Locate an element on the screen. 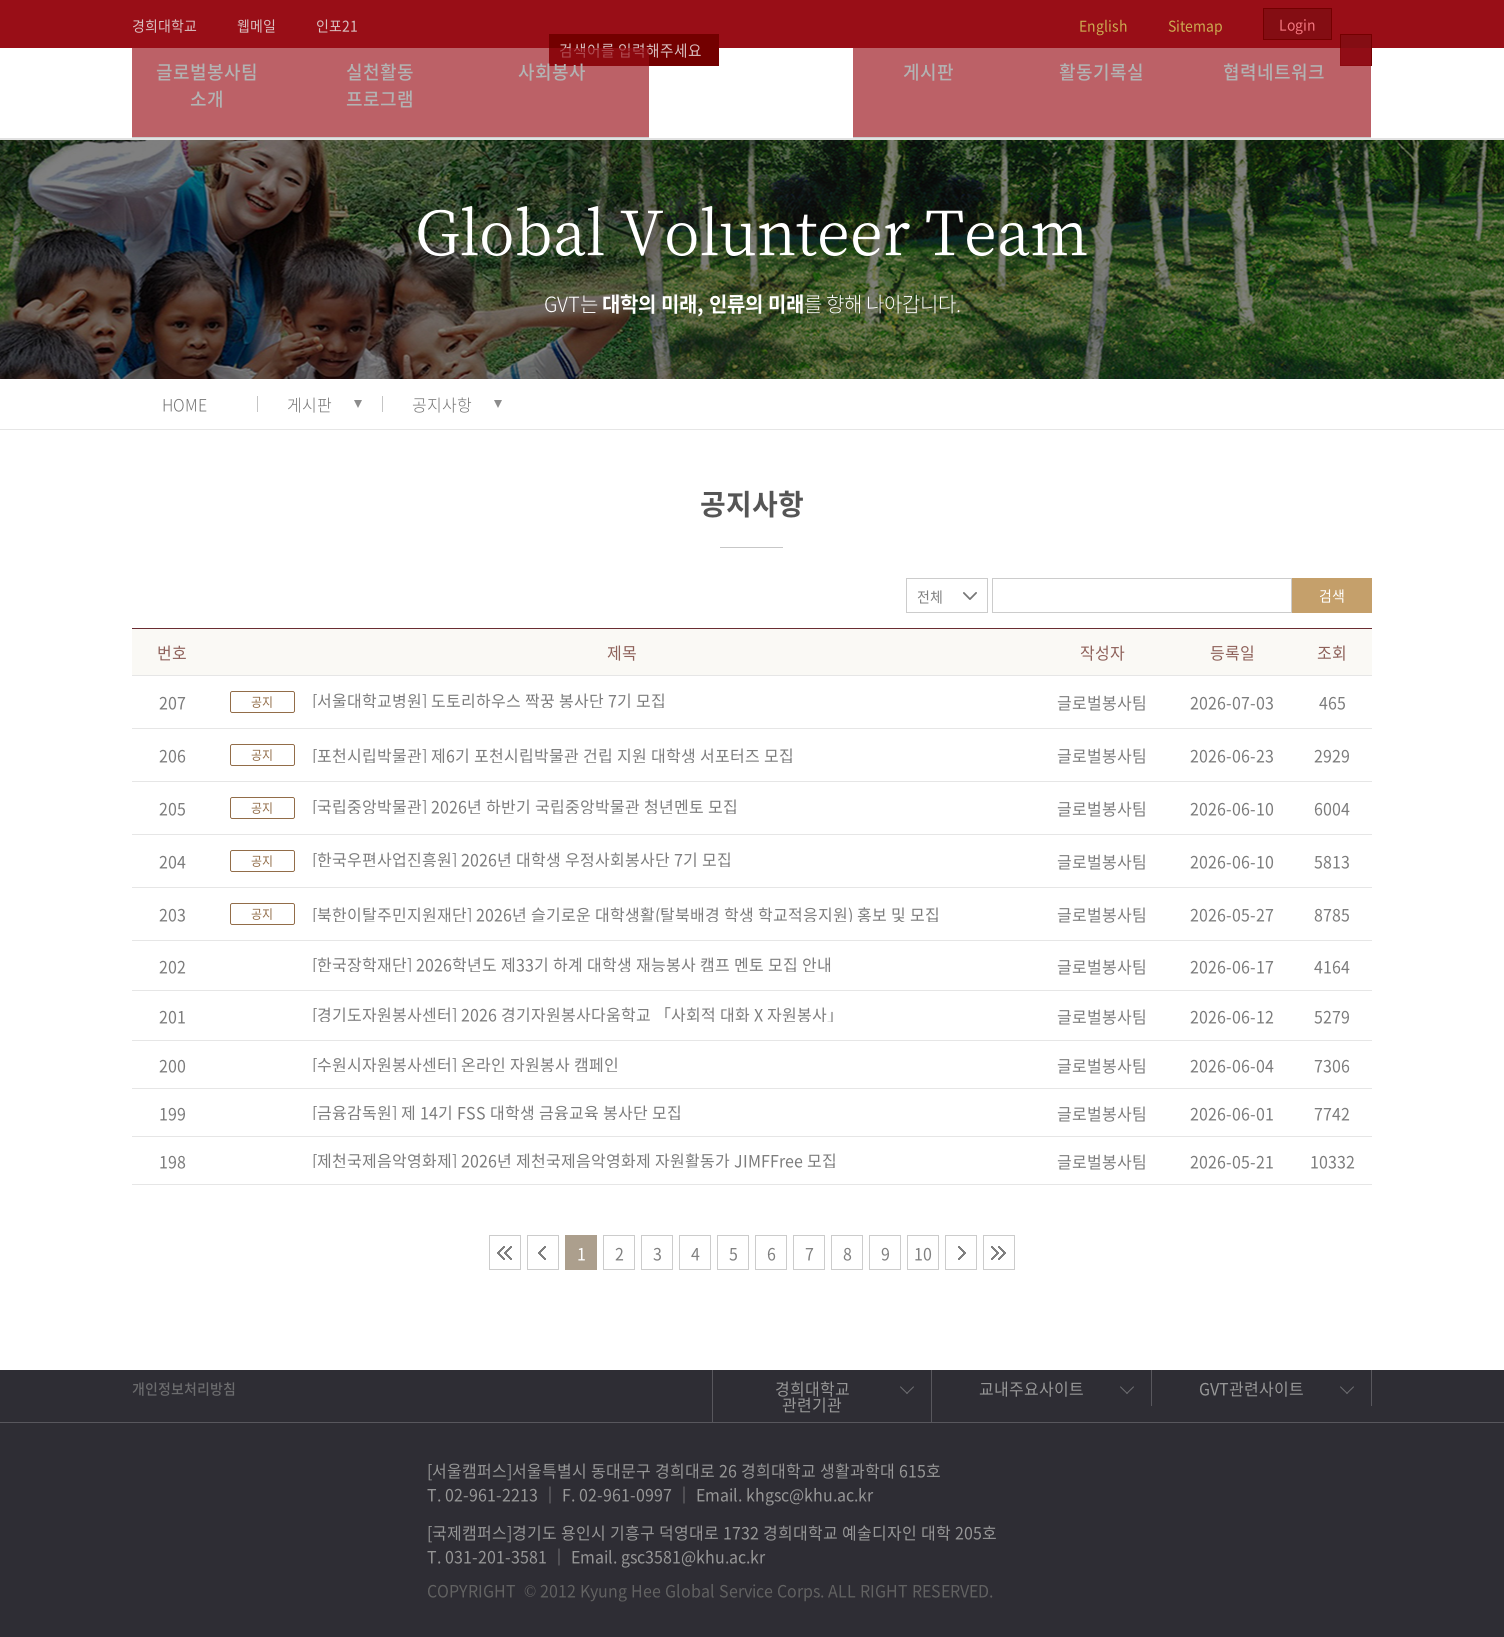  [포천시립박물관] 제6기 포천시립박물관 건립 지원 대학생 서포터즈 모집 is located at coordinates (553, 755).